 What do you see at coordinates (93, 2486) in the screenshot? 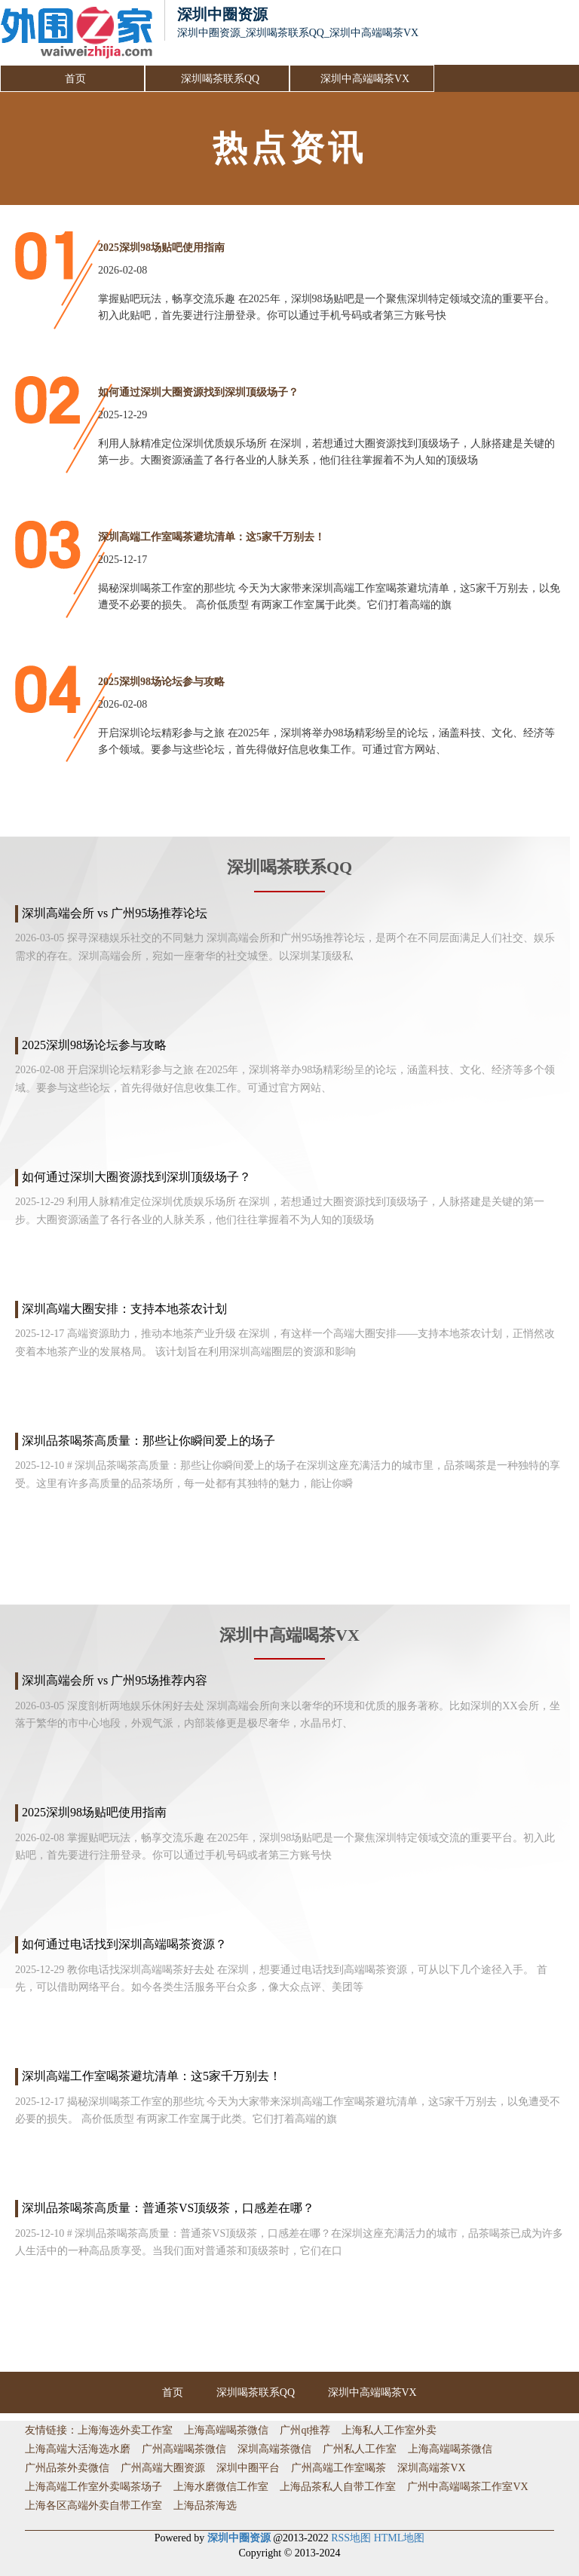
I see `上海高端工作室外卖喝茶场子` at bounding box center [93, 2486].